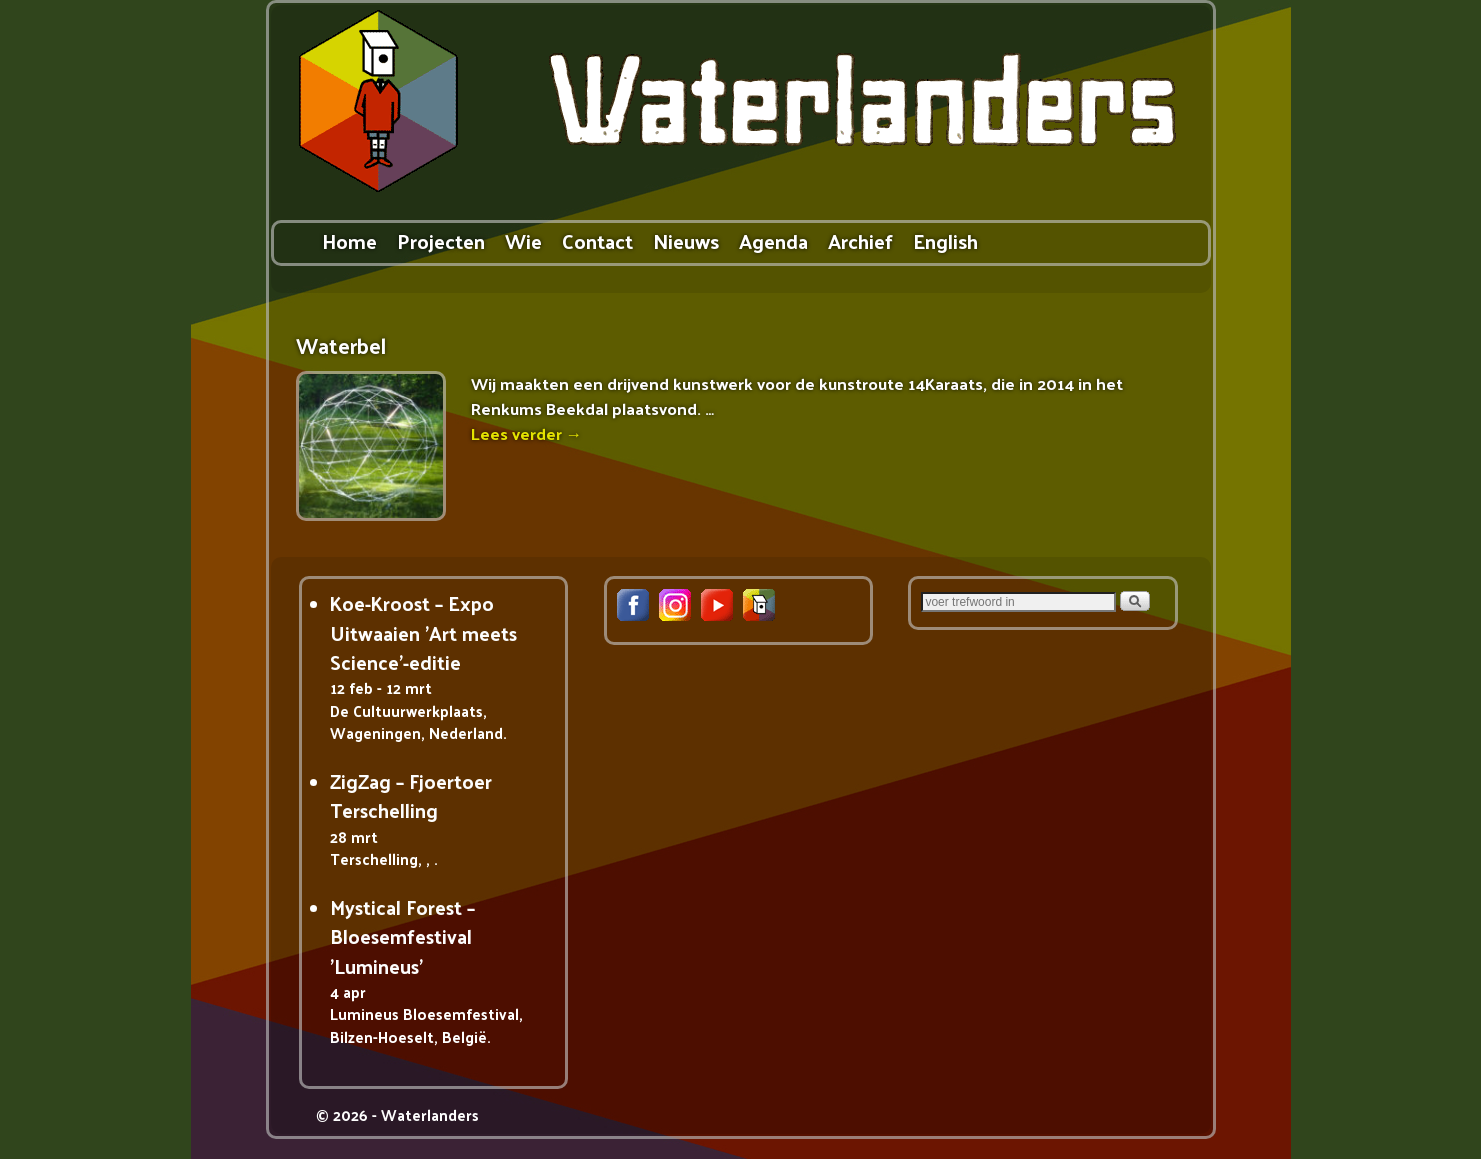 The height and width of the screenshot is (1159, 1481). Describe the element at coordinates (349, 240) in the screenshot. I see `Home` at that location.